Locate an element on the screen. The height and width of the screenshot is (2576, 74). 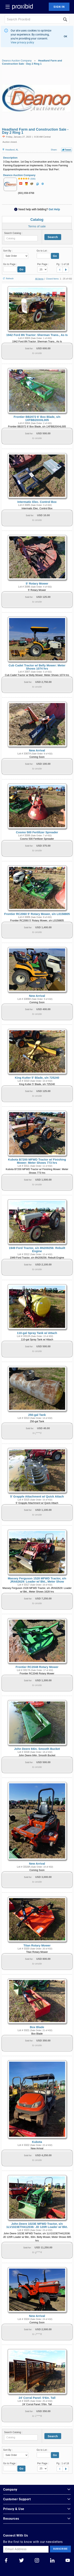
Lot # 3309 is located at coordinates (24, 917).